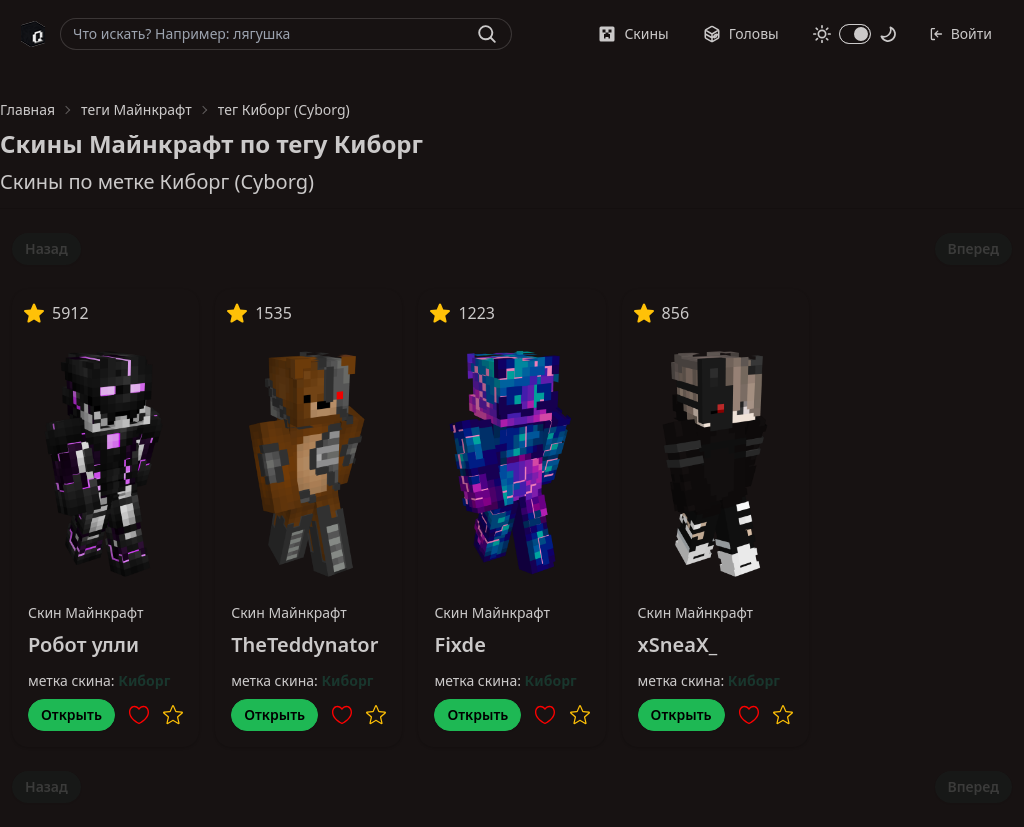 The width and height of the screenshot is (1024, 827). Describe the element at coordinates (83, 644) in the screenshot. I see `Робот улли` at that location.